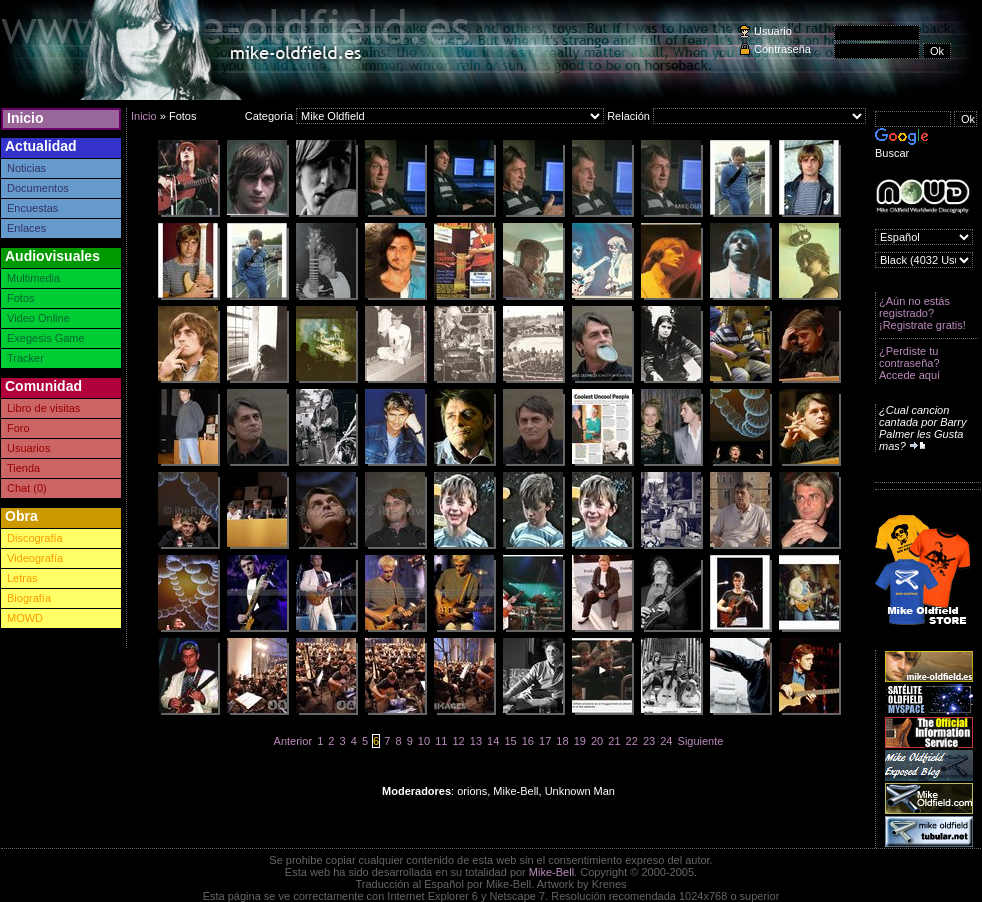 This screenshot has height=902, width=982. I want to click on Usuario, so click(773, 31).